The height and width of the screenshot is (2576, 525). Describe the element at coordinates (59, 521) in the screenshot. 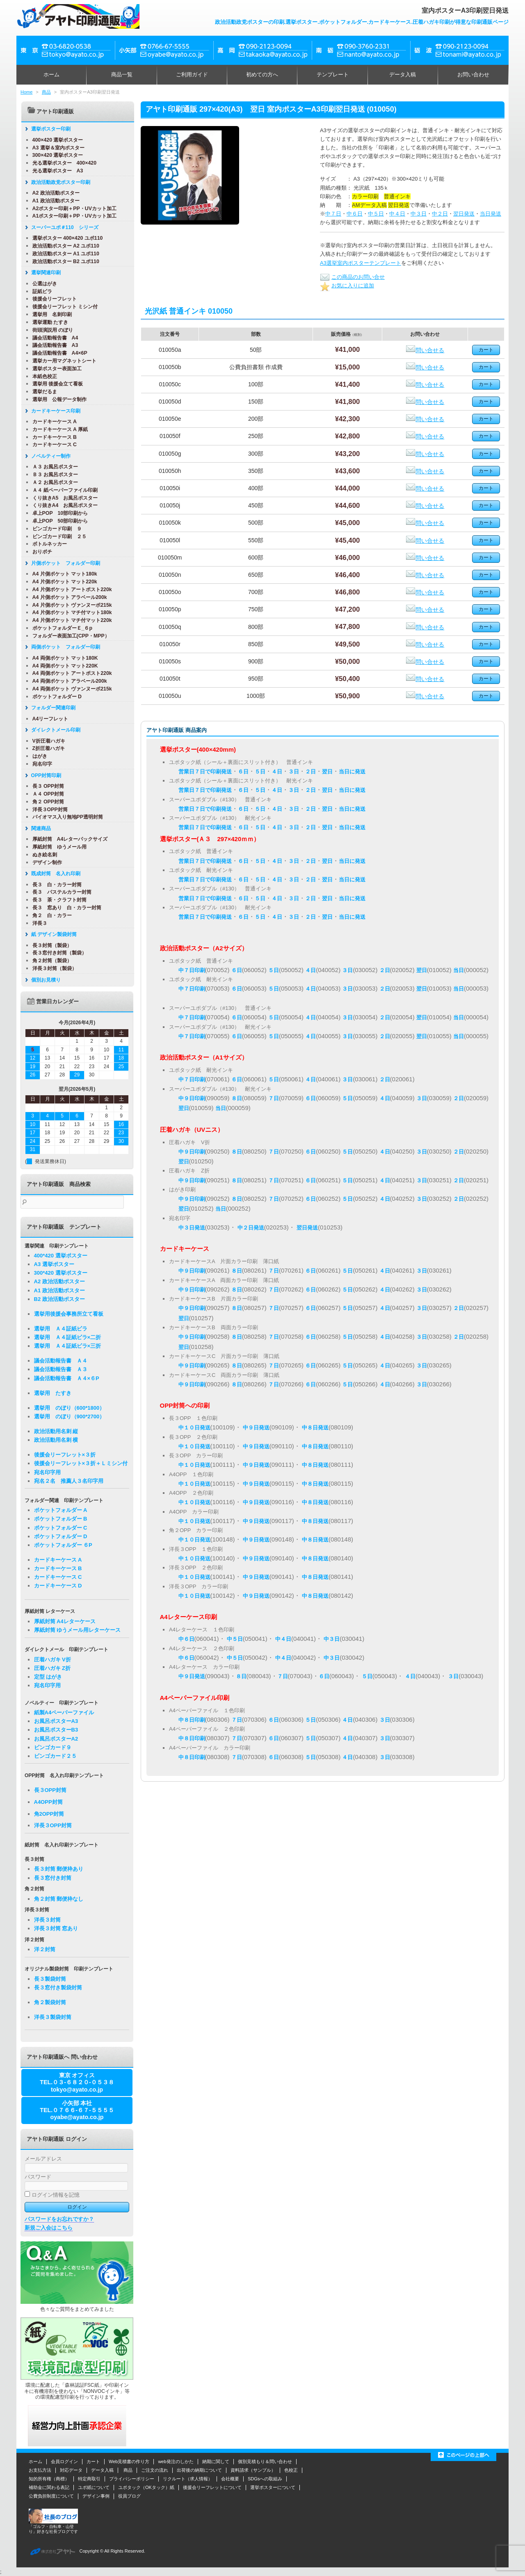

I see `卓上POP 50部印刷から` at that location.